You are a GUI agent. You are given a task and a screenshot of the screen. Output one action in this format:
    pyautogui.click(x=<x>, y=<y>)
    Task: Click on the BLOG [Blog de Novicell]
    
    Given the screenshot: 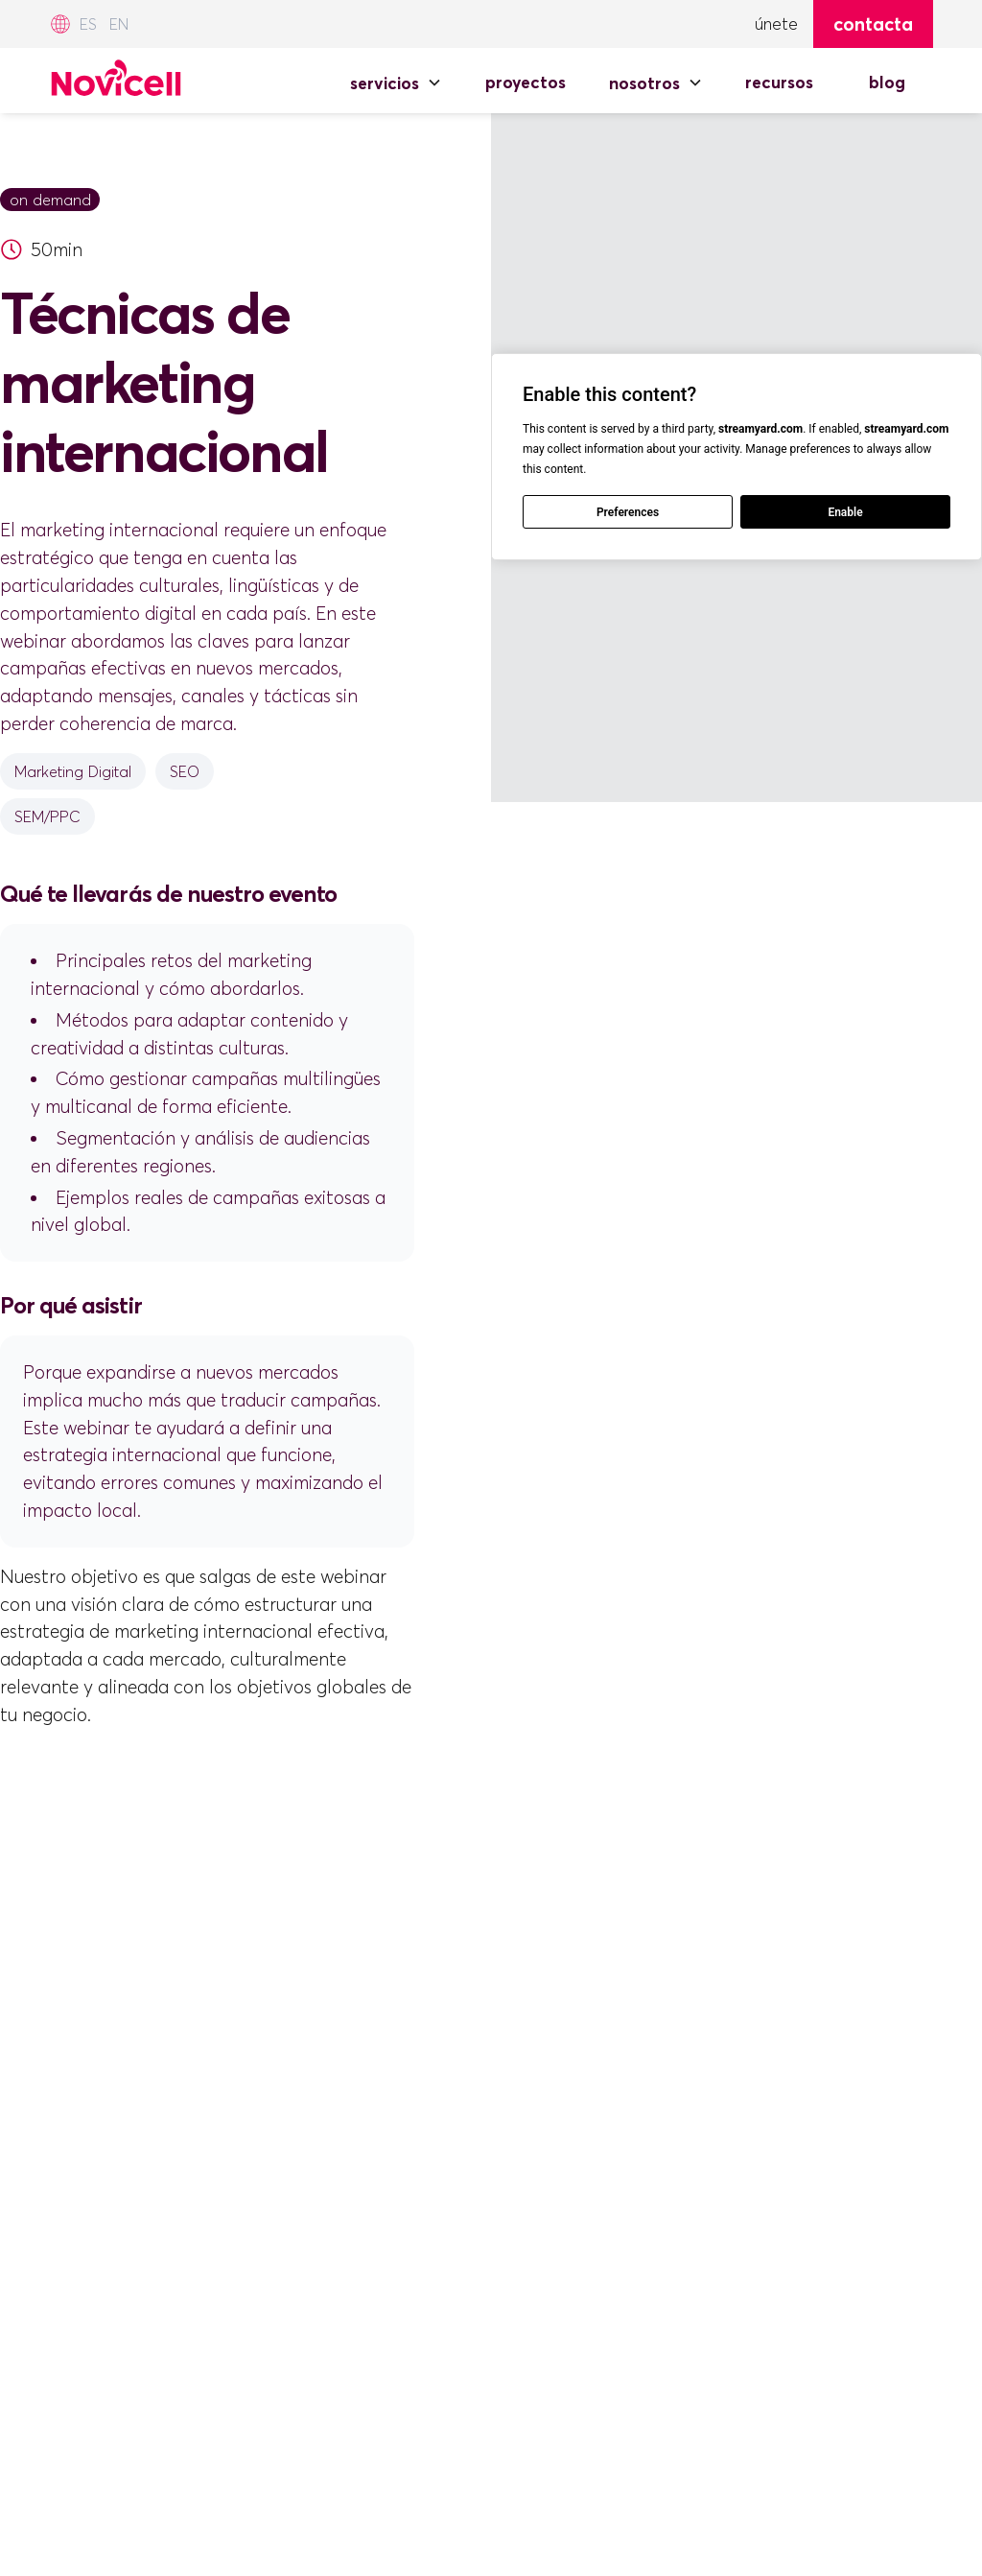 What is the action you would take?
    pyautogui.click(x=887, y=82)
    